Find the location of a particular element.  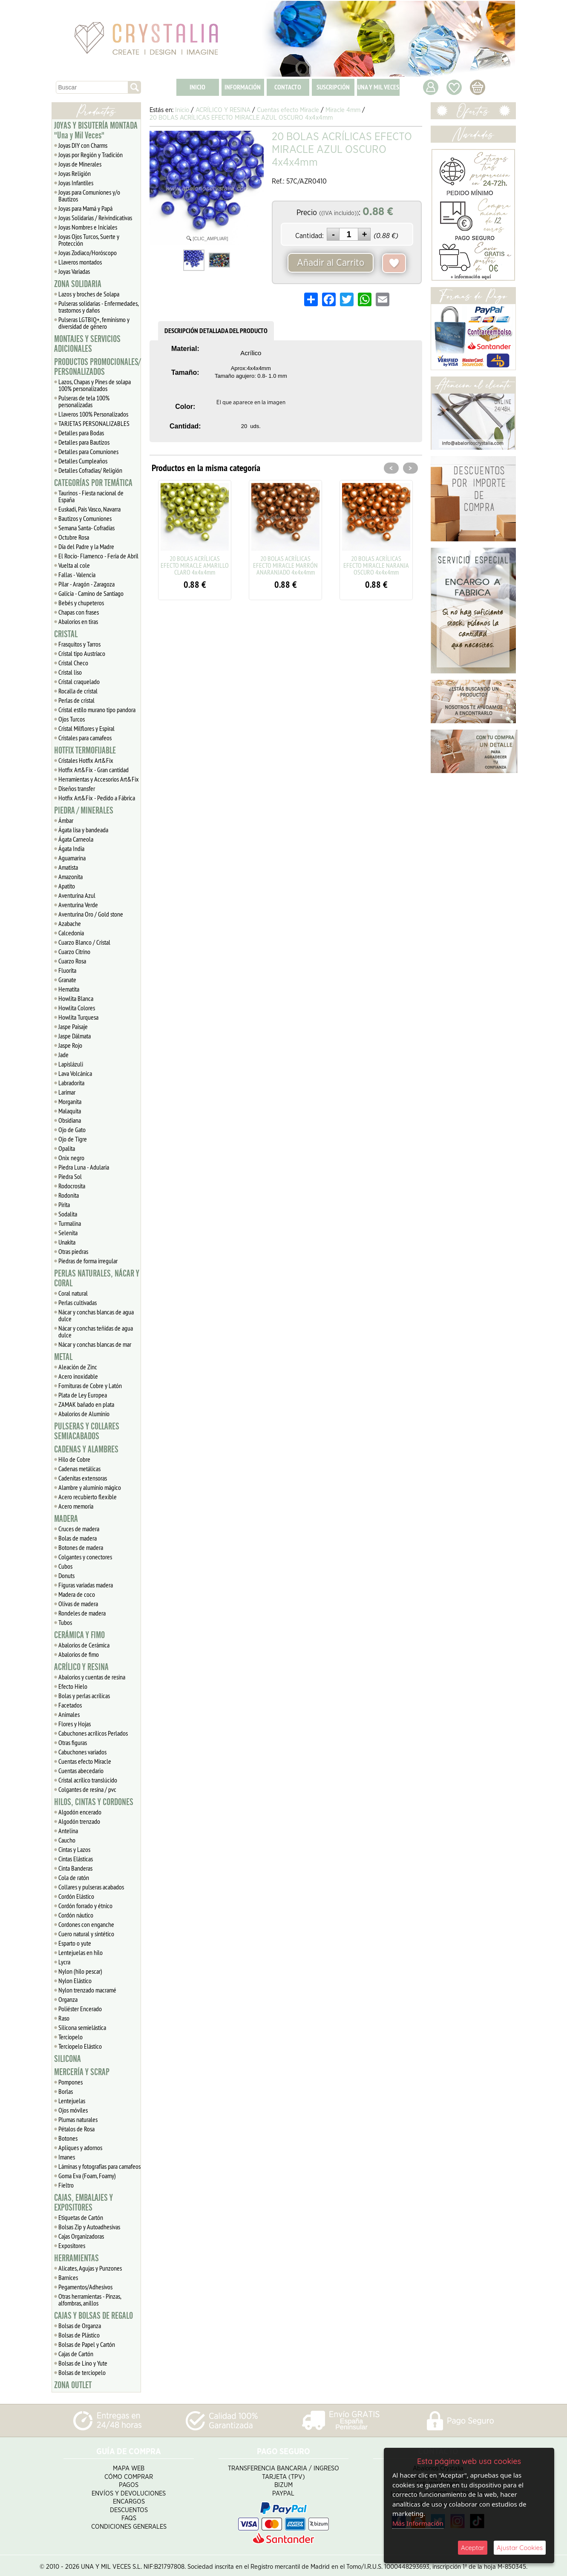

Acero recubierto flexible is located at coordinates (87, 1496).